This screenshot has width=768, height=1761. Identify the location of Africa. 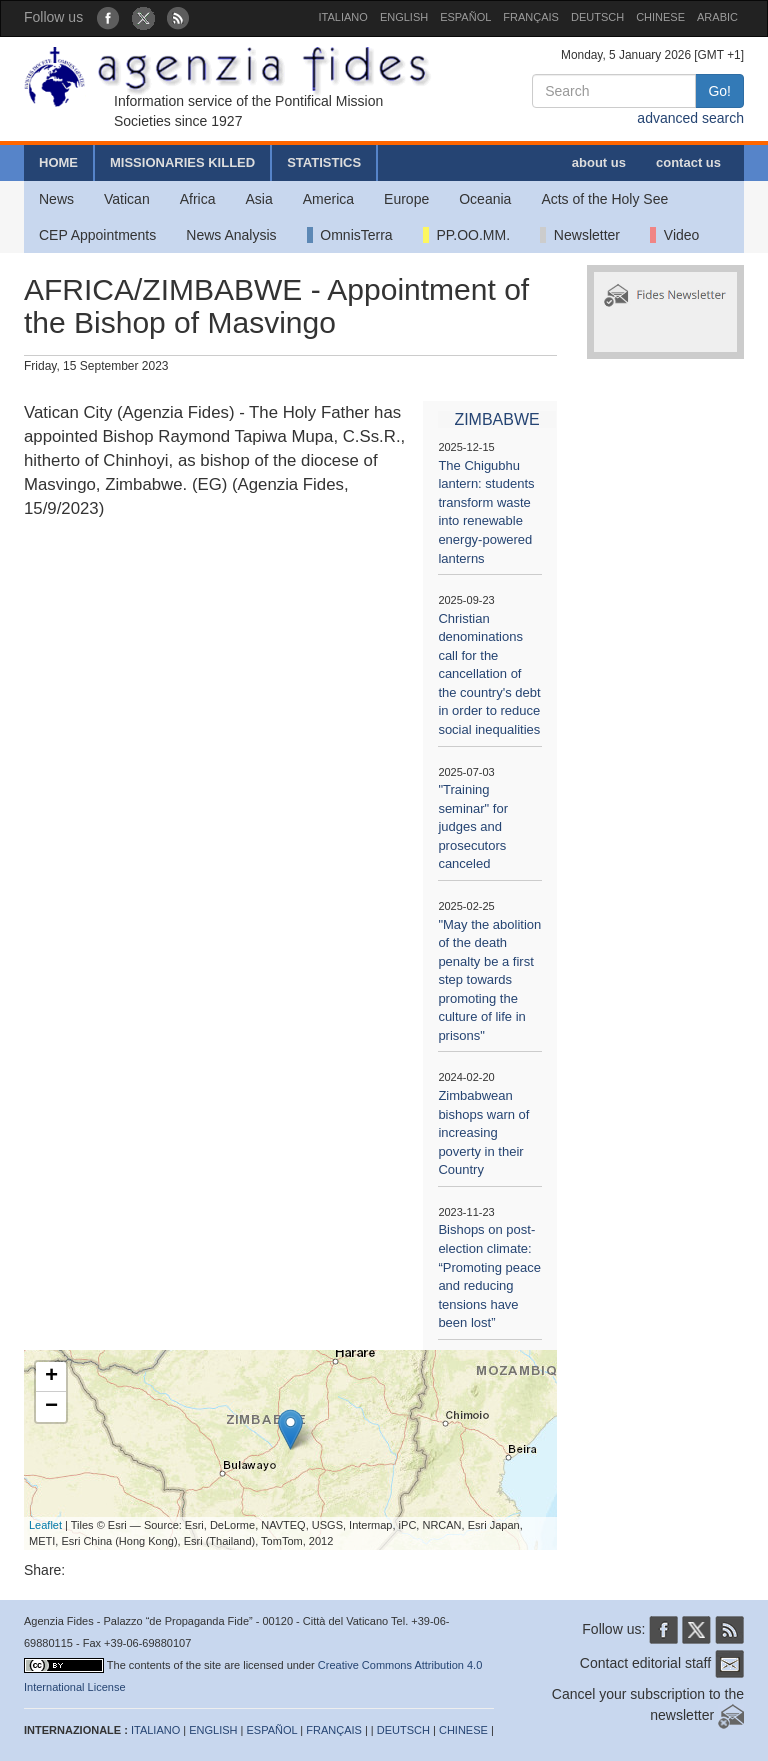
(198, 199).